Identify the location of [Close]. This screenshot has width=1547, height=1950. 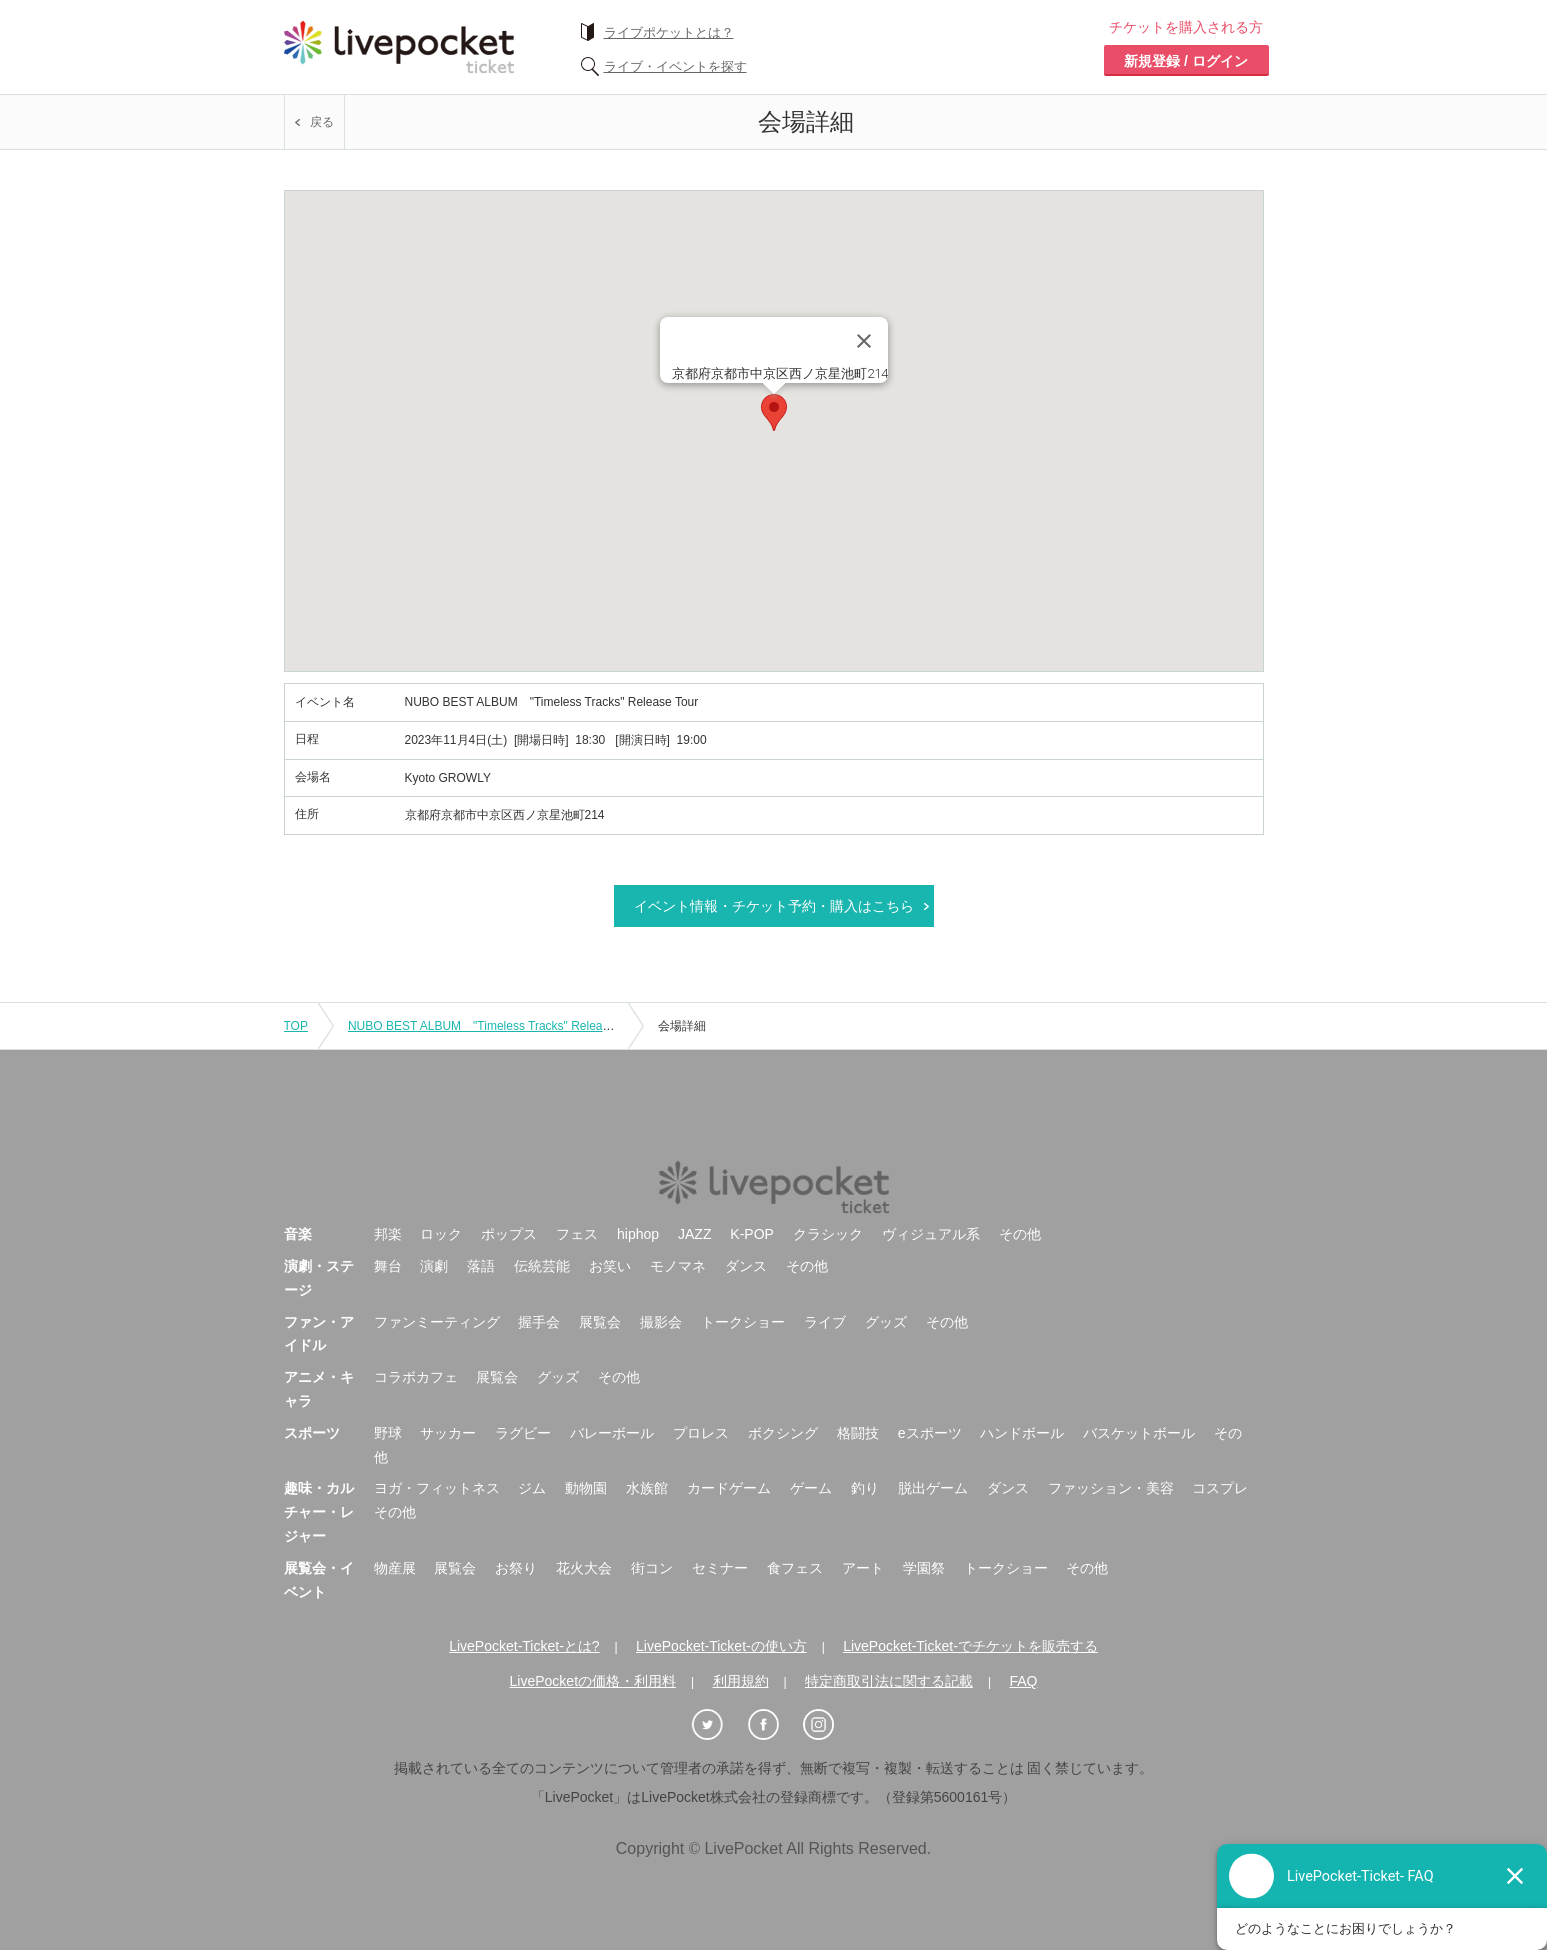
(864, 341).